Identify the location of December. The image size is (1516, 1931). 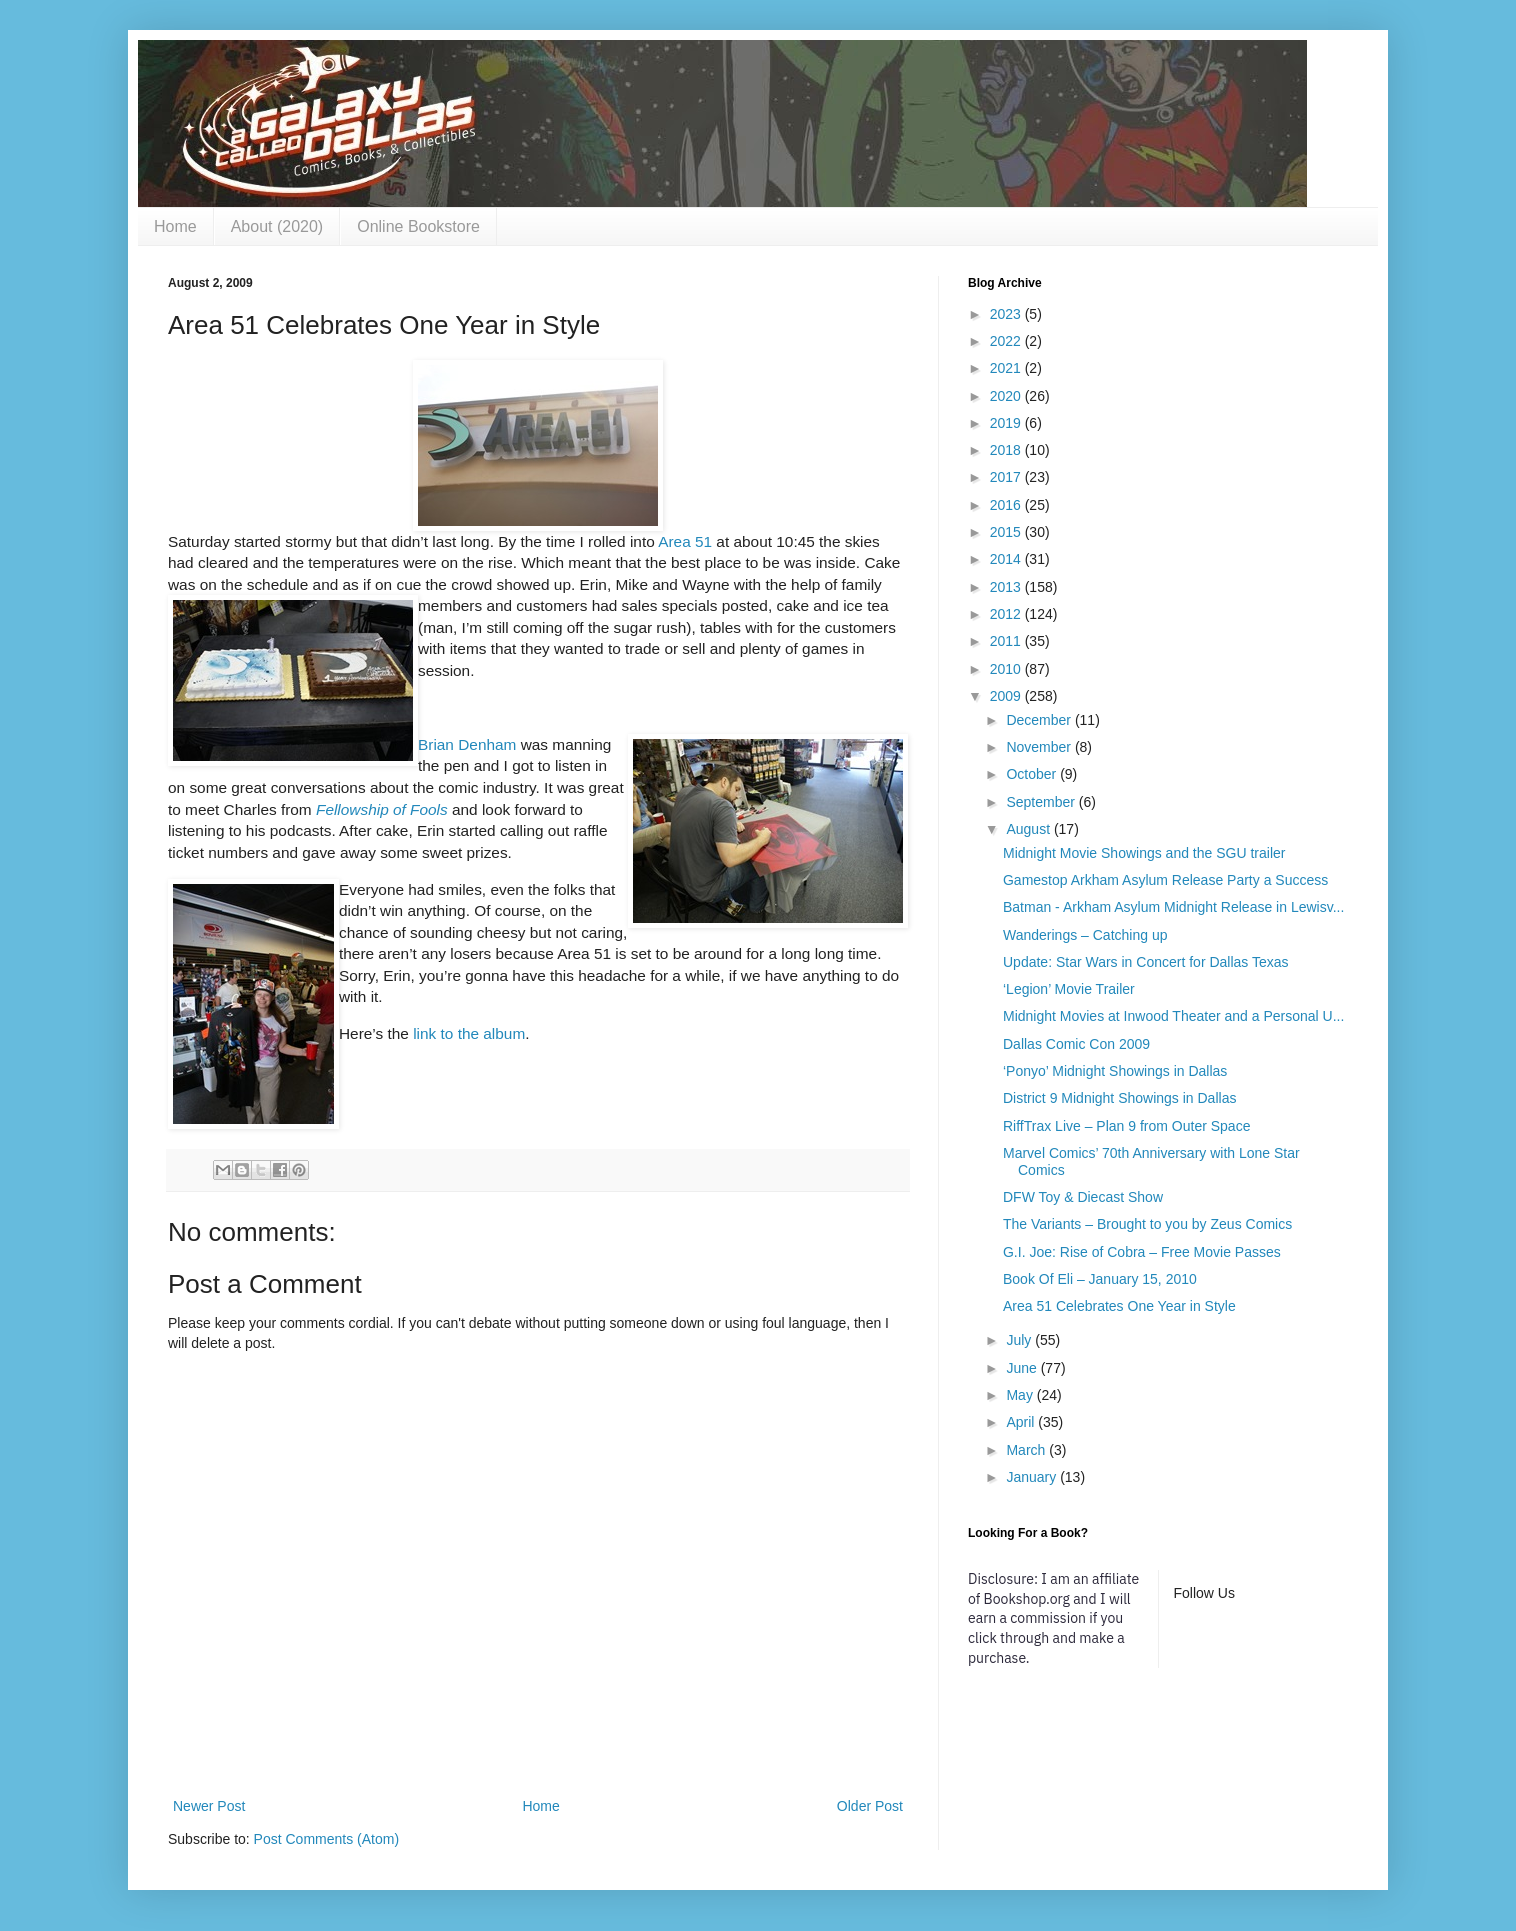
(1040, 720).